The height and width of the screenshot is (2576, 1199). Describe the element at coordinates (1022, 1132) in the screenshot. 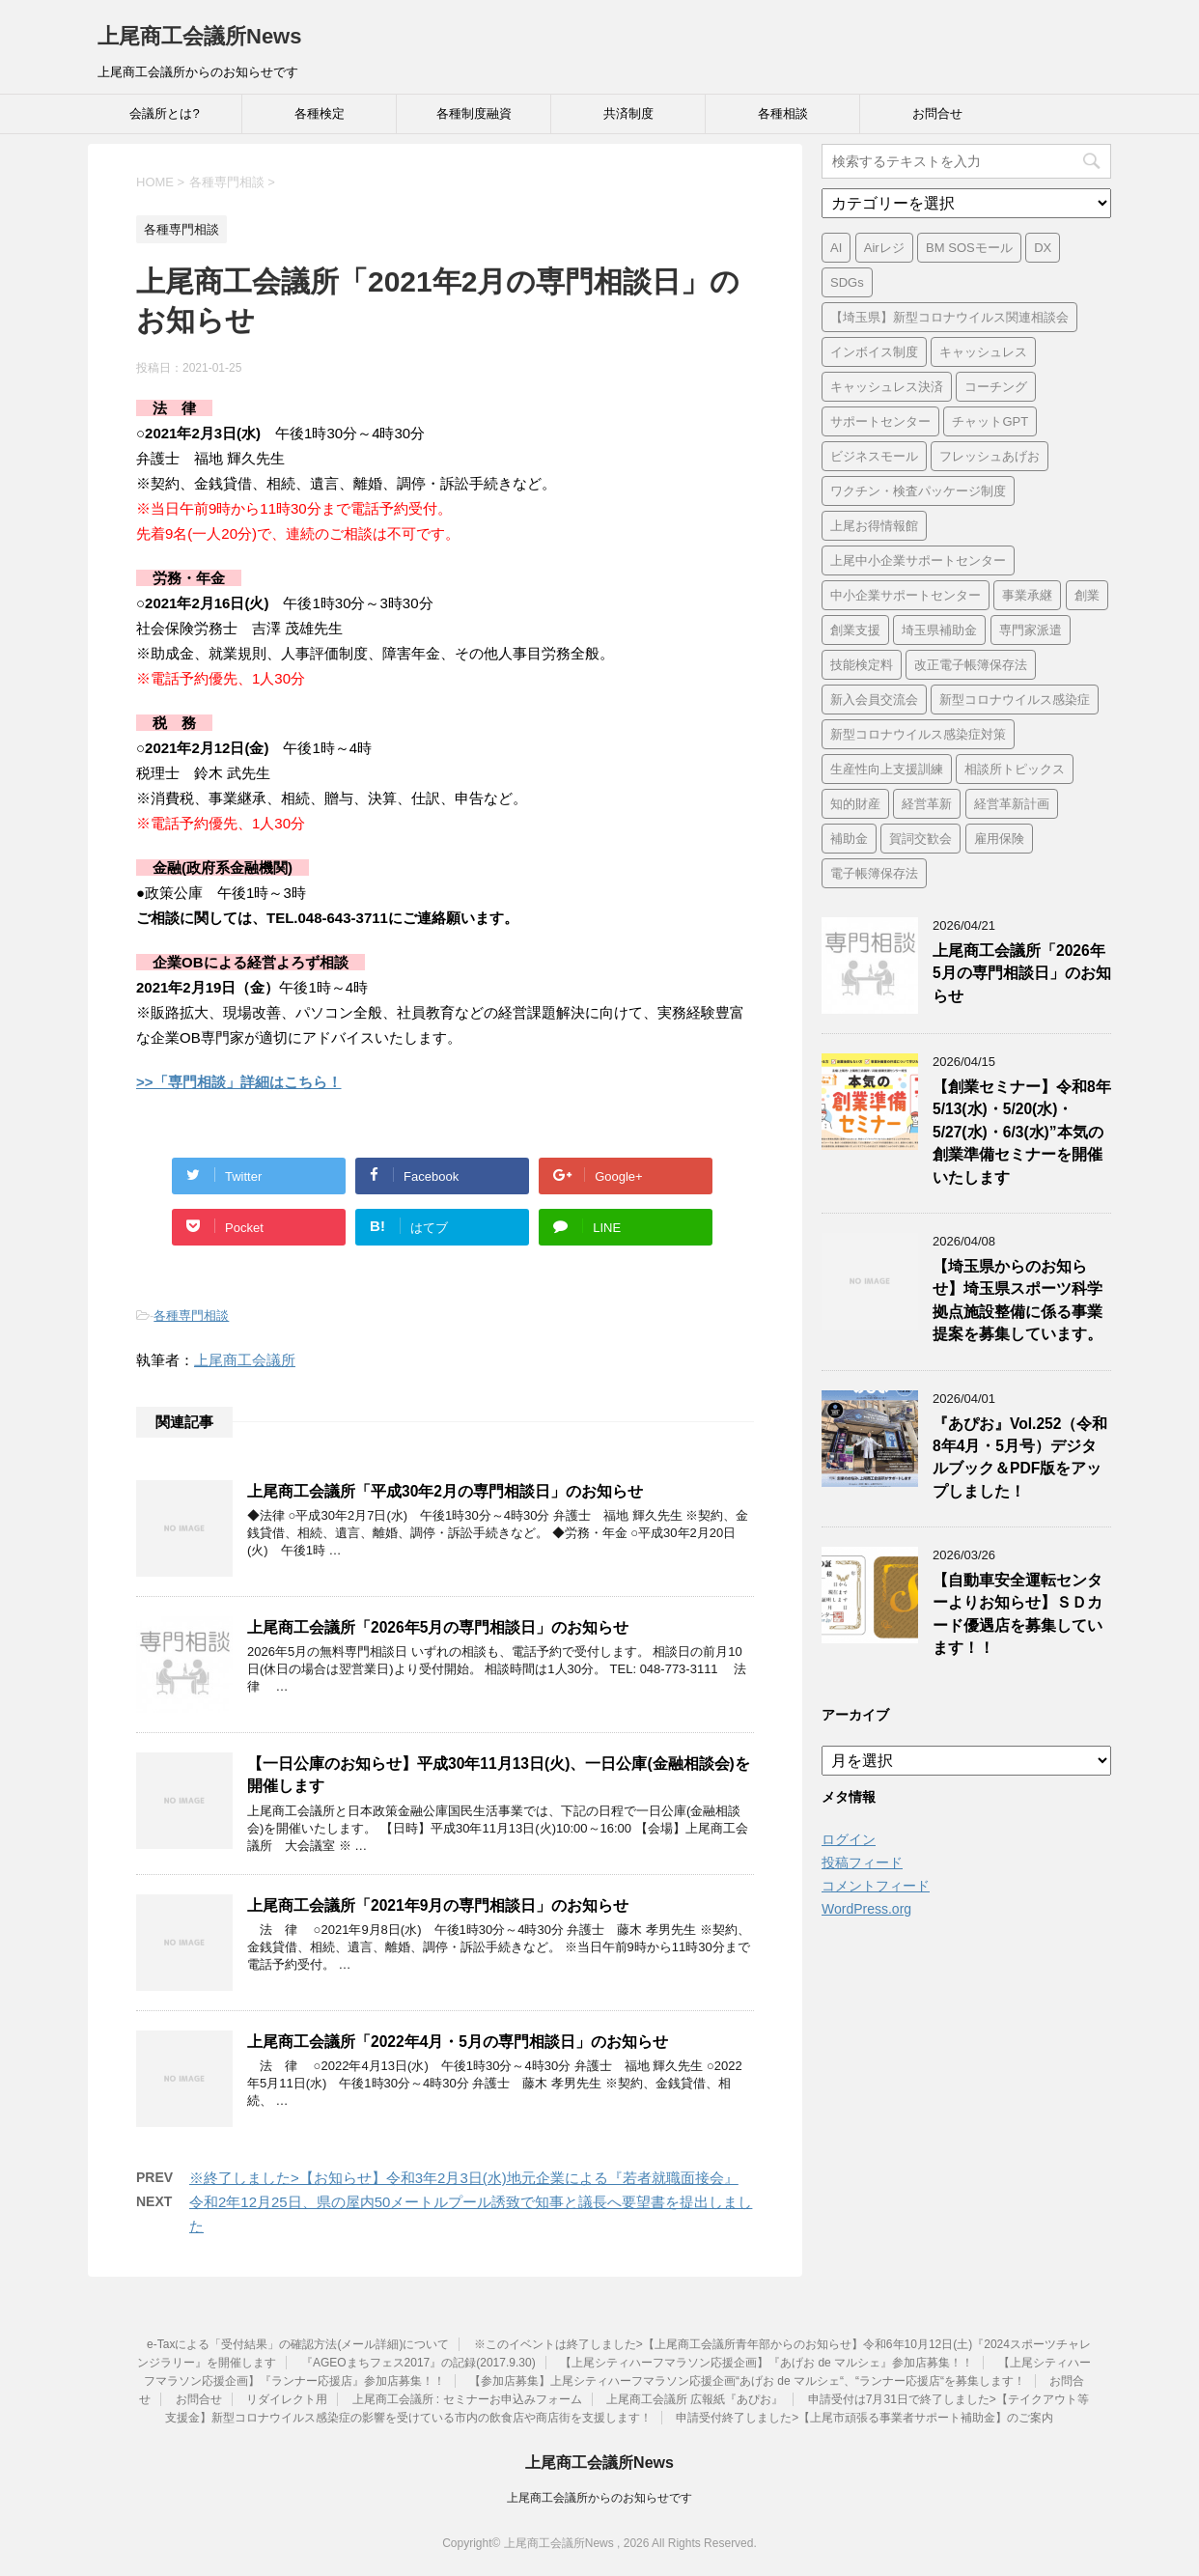

I see `【創業セミナー】令和8年5/13(水)・5/20(水)・5/27(水)・6/3(水)”本気の創業準備セミナーを開催いたします` at that location.